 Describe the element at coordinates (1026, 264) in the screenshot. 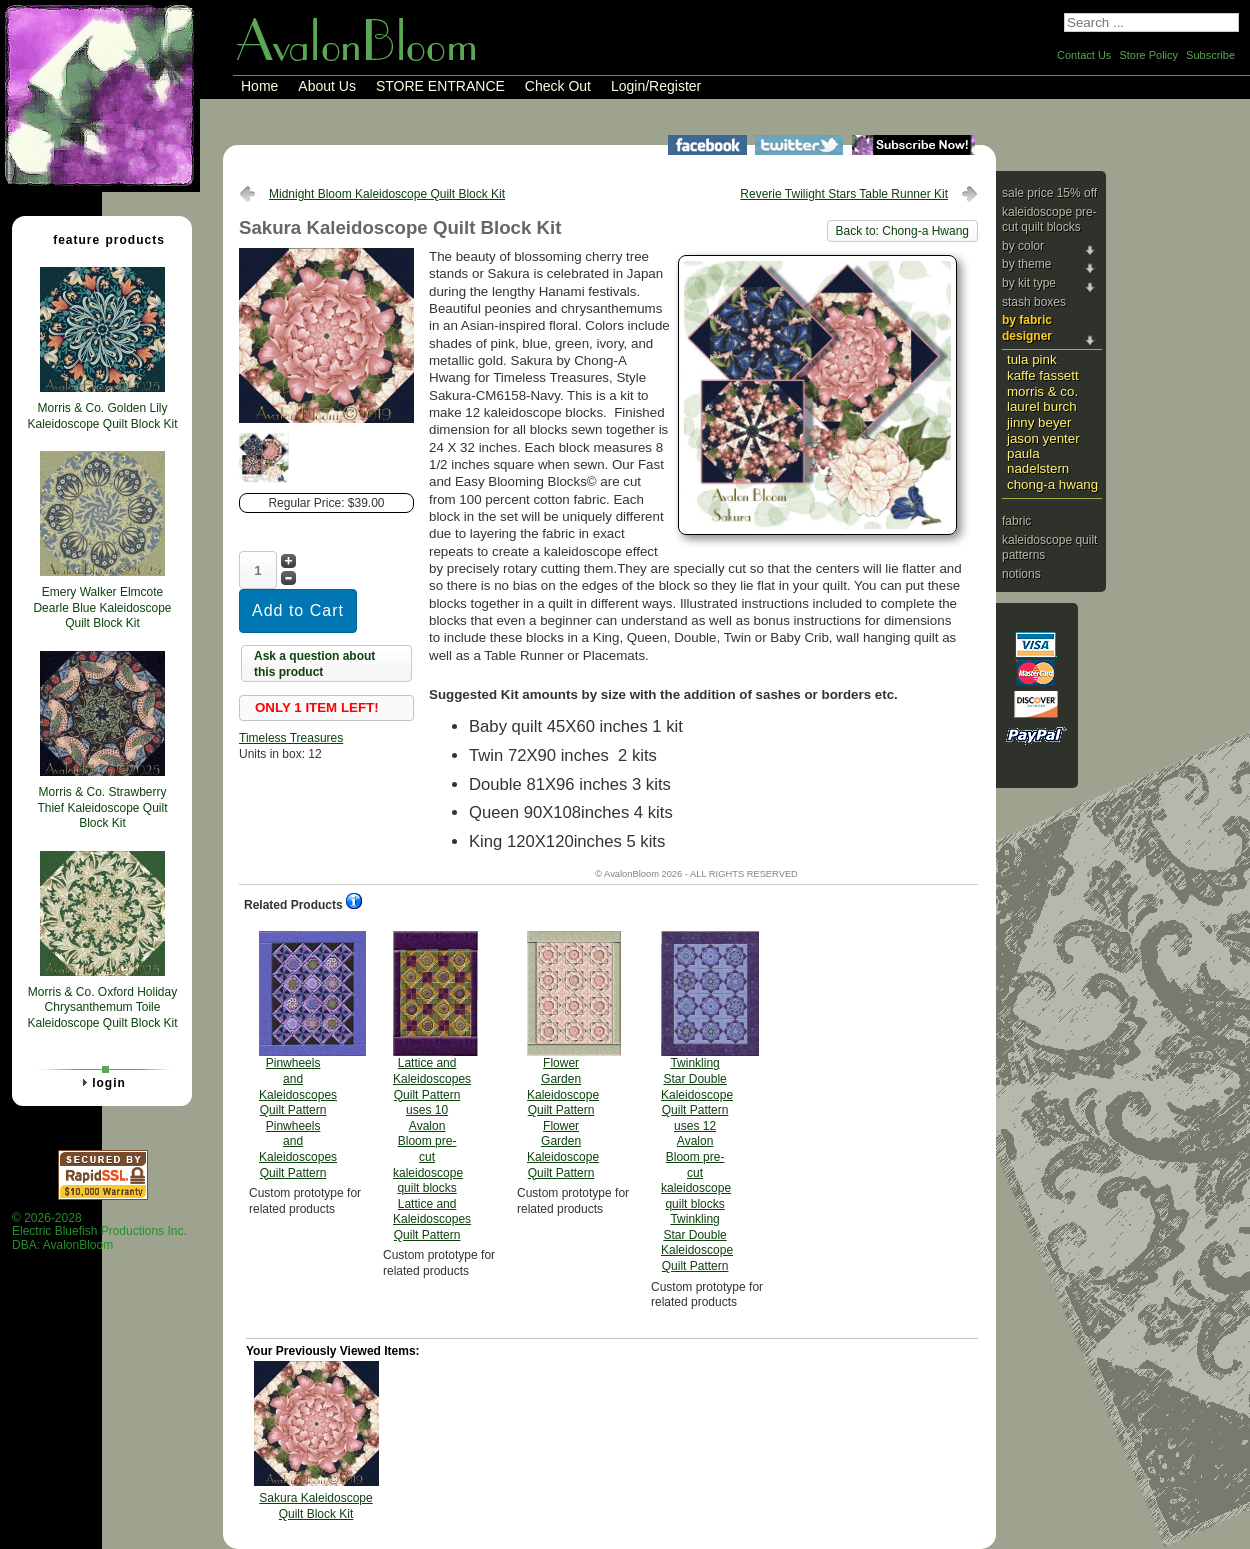

I see `By Theme` at that location.